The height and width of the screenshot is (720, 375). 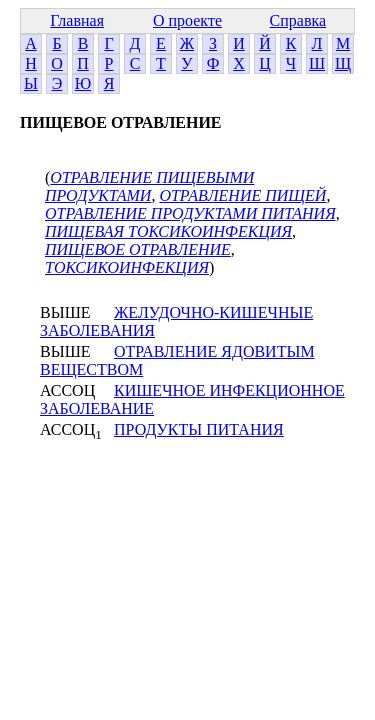 What do you see at coordinates (77, 20) in the screenshot?
I see `Главная` at bounding box center [77, 20].